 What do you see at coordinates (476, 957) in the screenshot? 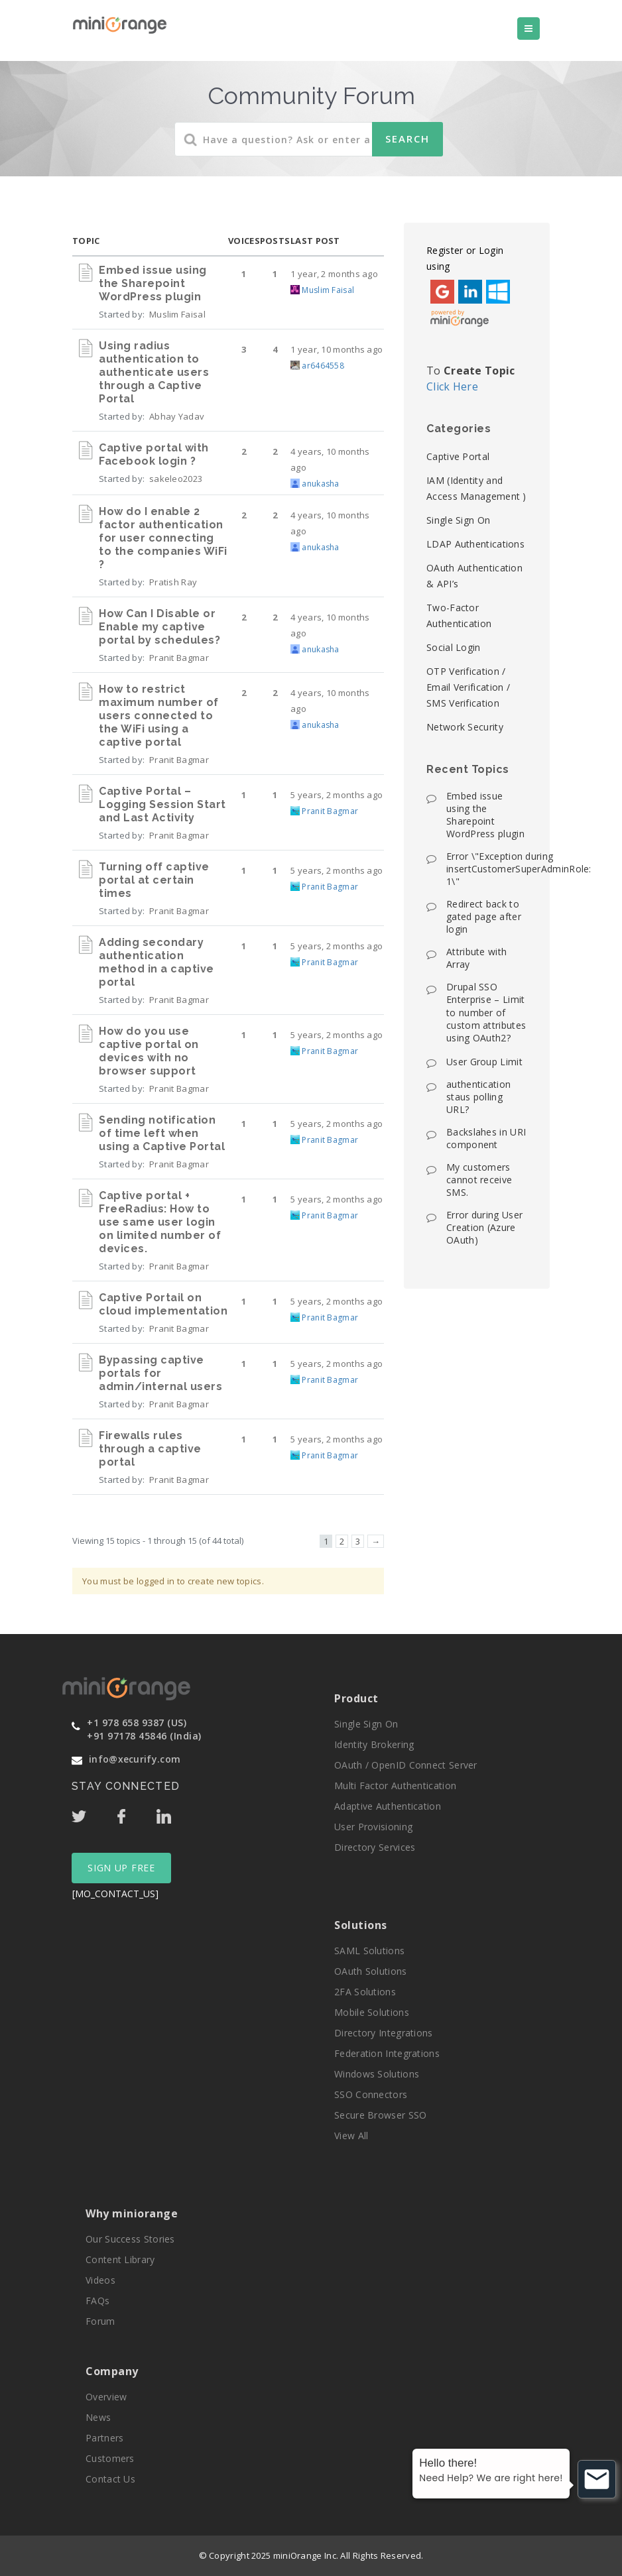
I see `Attribute with Array` at bounding box center [476, 957].